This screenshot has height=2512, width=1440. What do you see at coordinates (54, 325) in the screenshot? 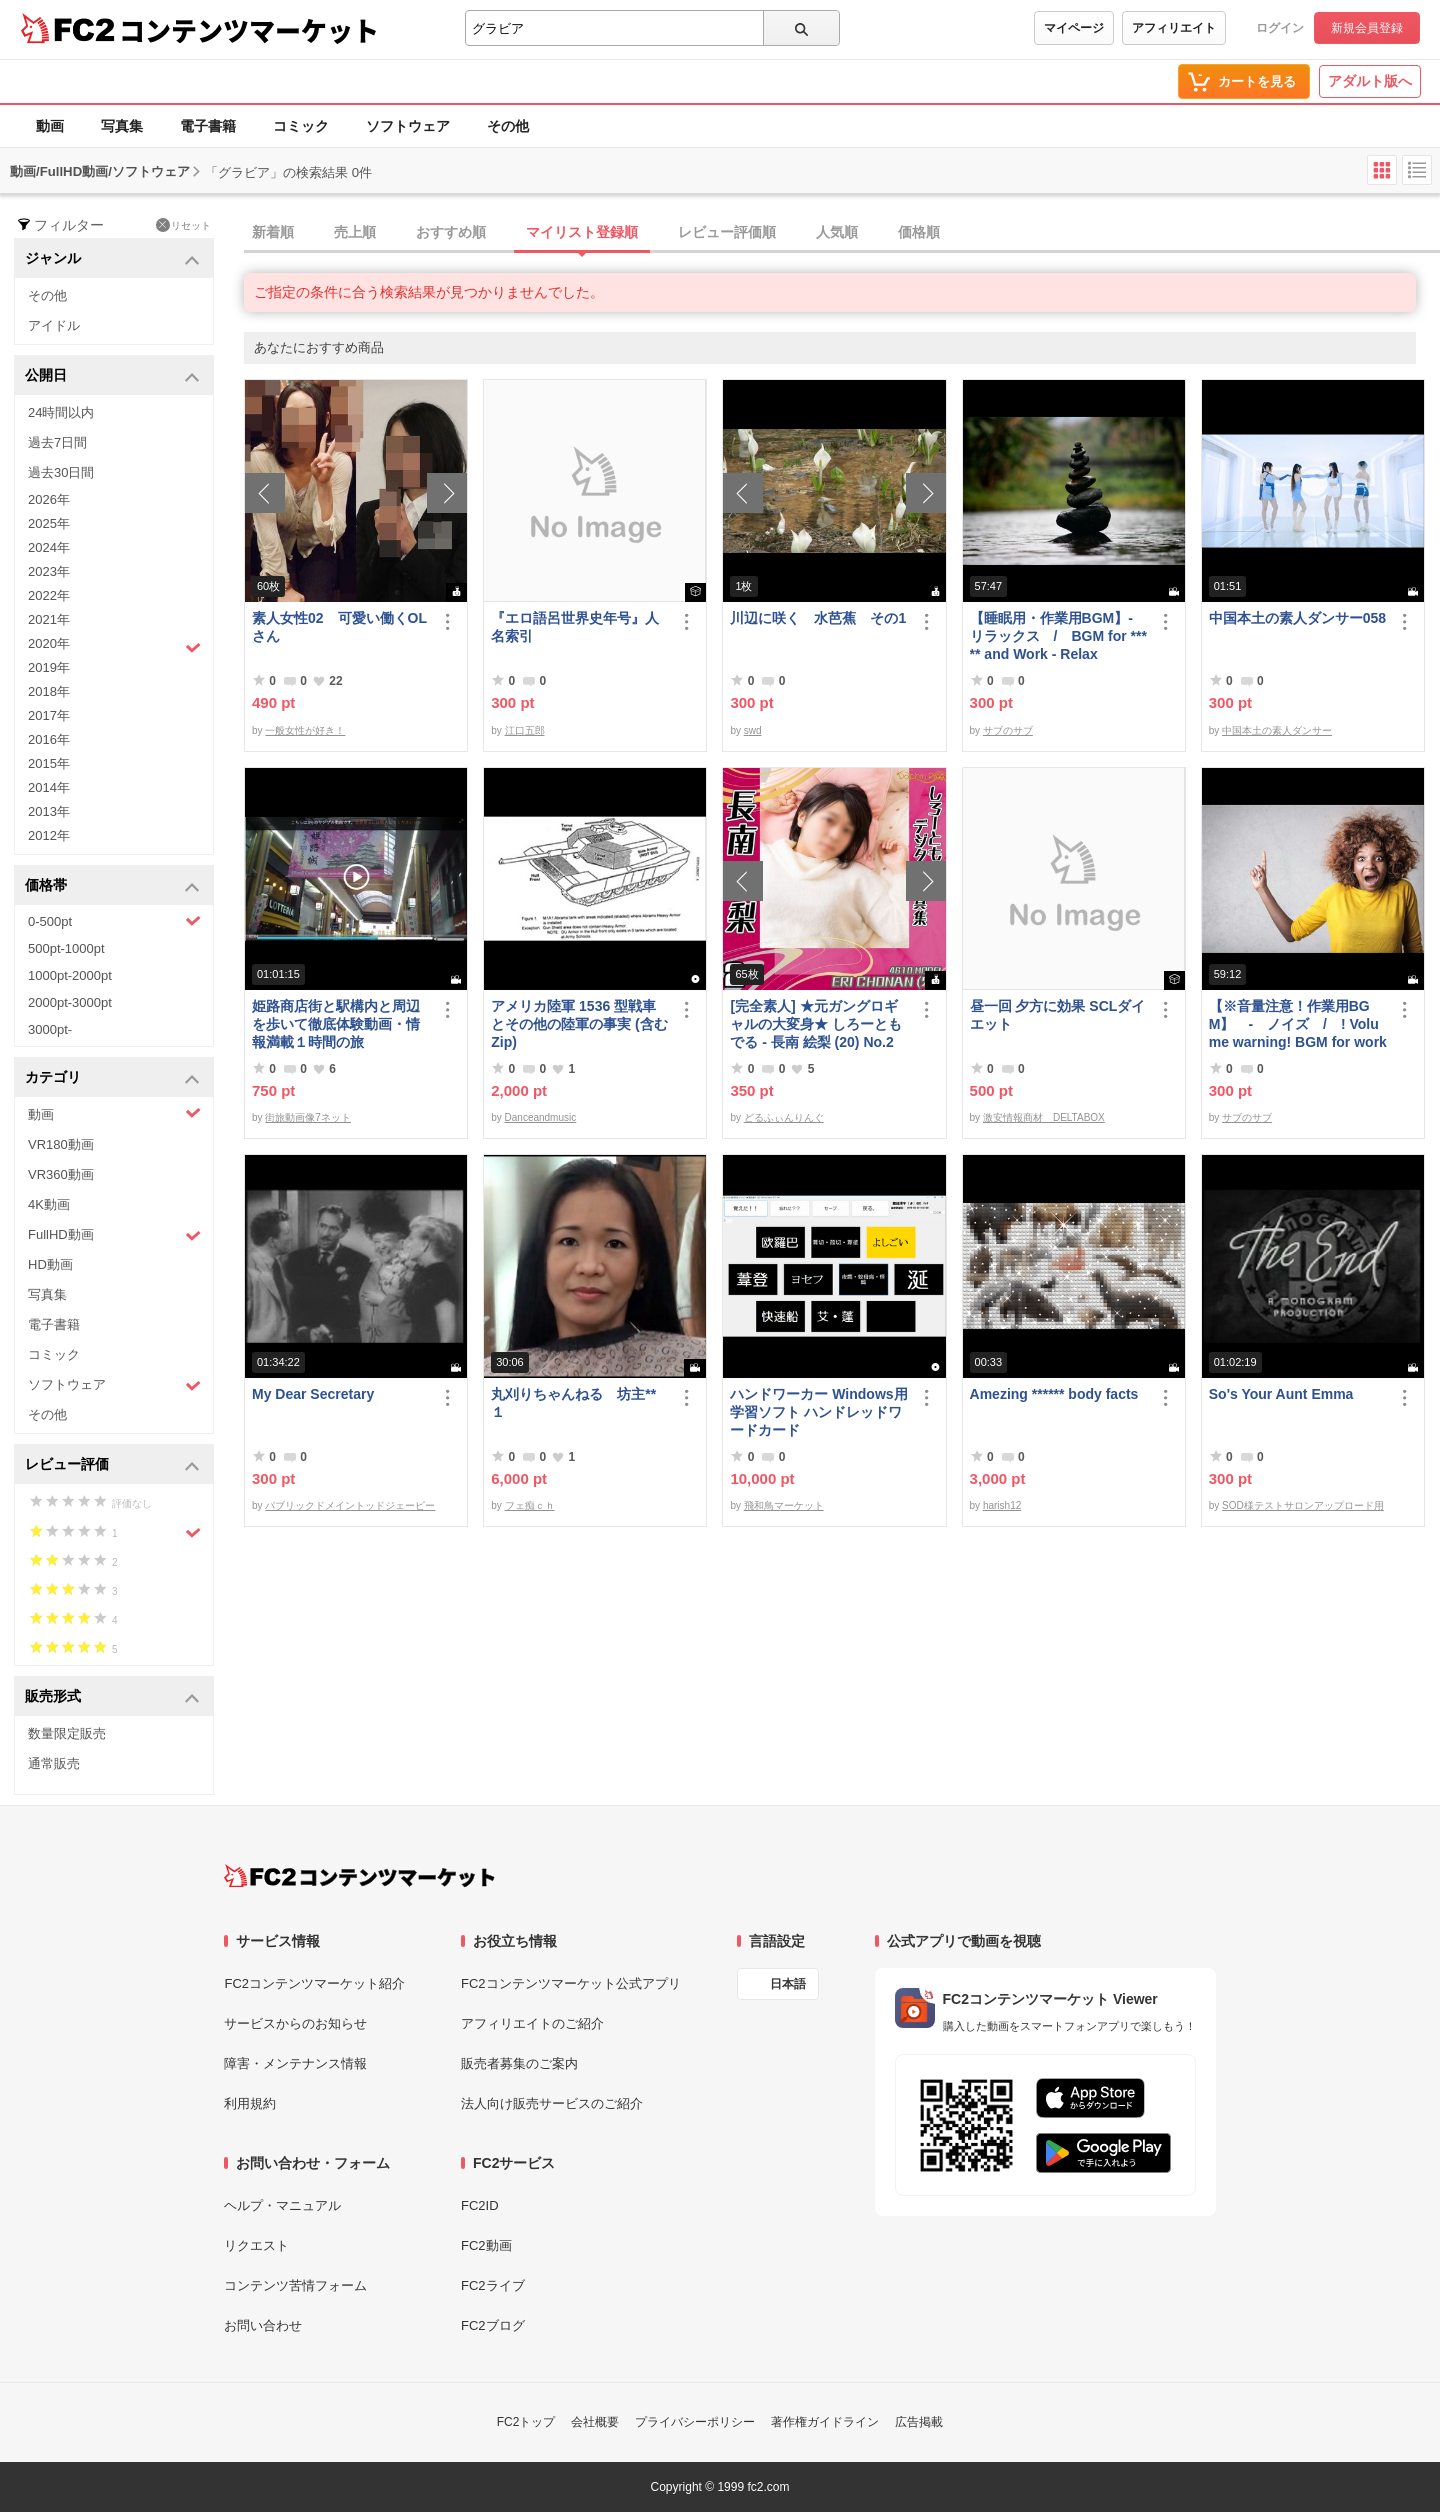
I see `アイドル` at bounding box center [54, 325].